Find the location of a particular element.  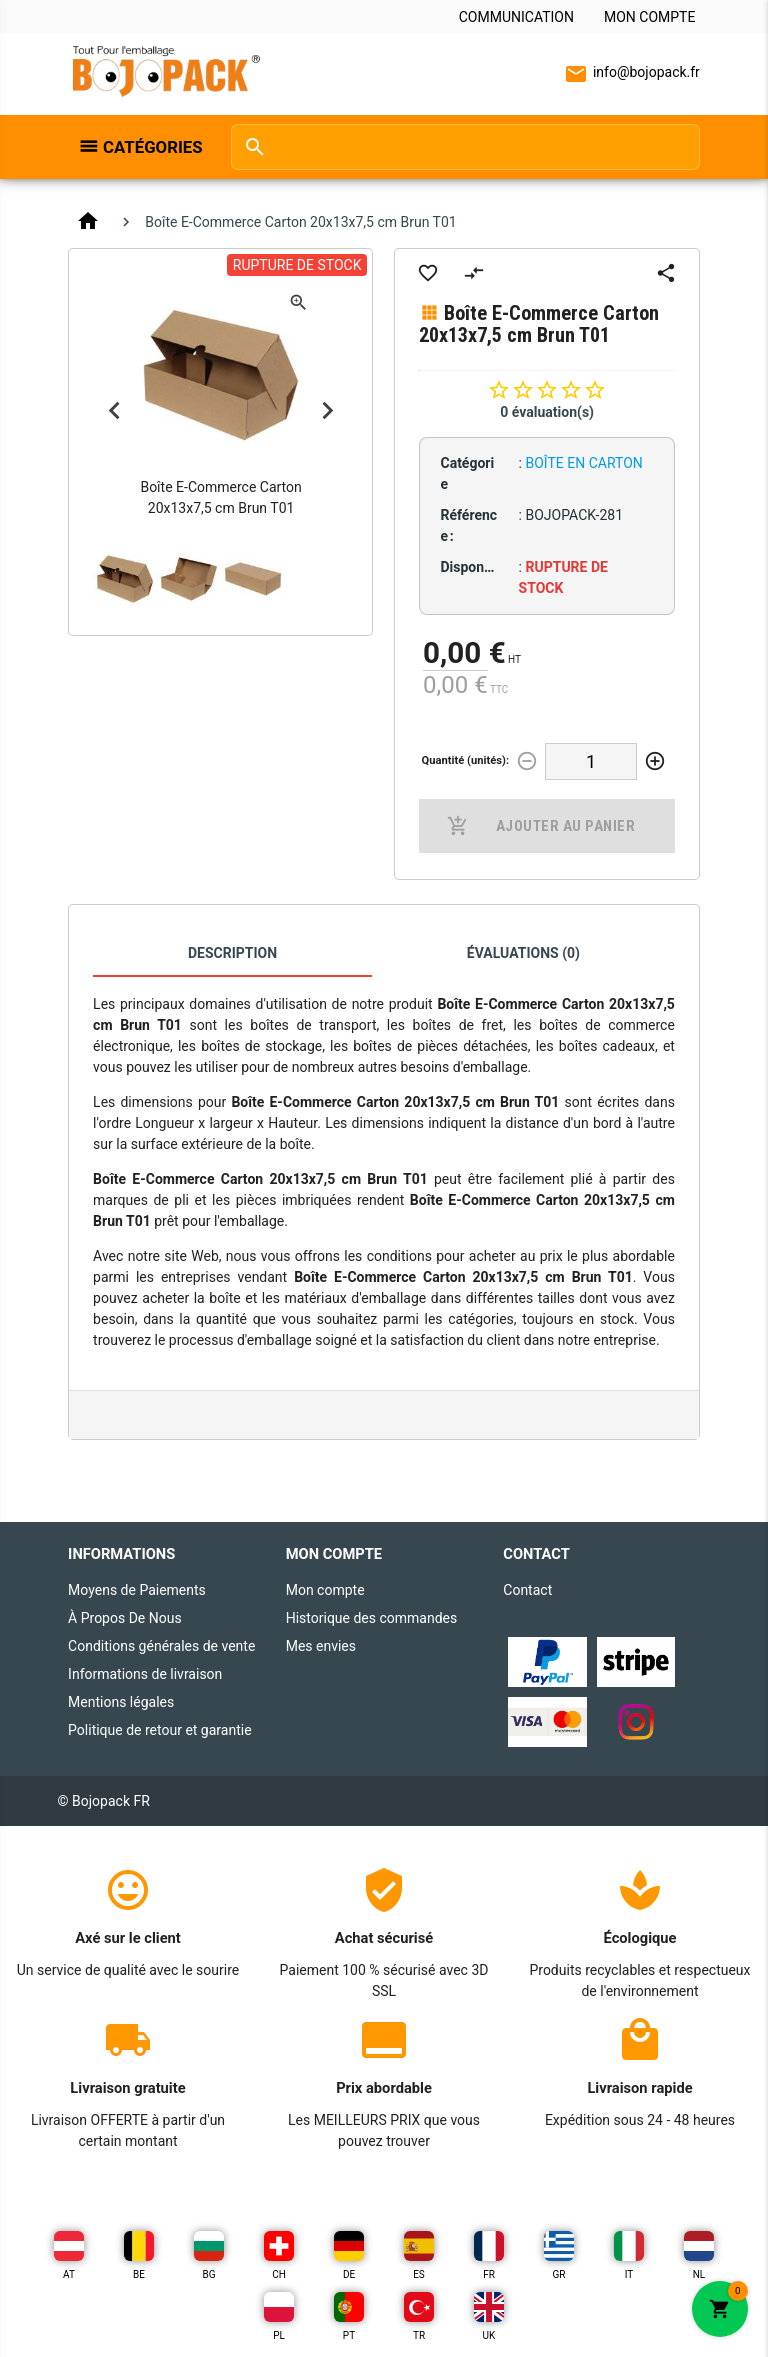

Description is located at coordinates (232, 953).